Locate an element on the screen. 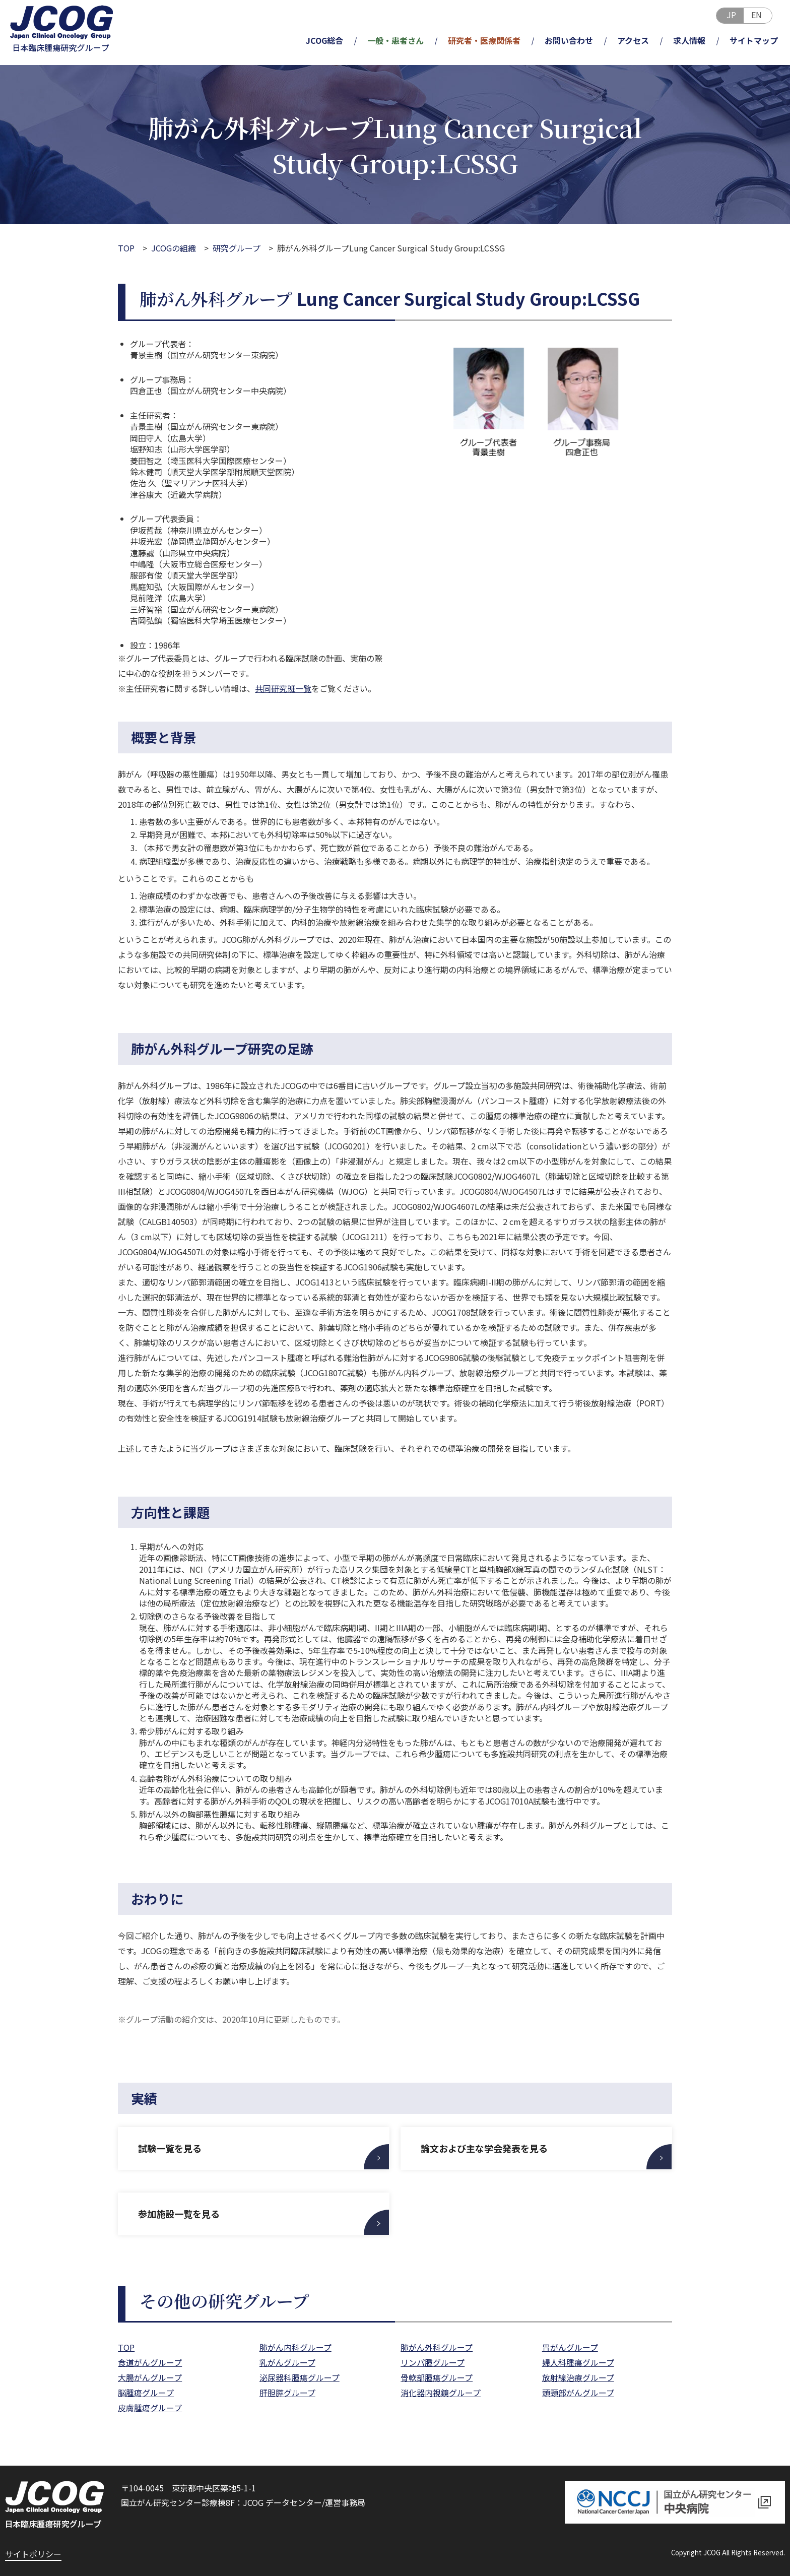  肝胆膵グループ is located at coordinates (287, 2393).